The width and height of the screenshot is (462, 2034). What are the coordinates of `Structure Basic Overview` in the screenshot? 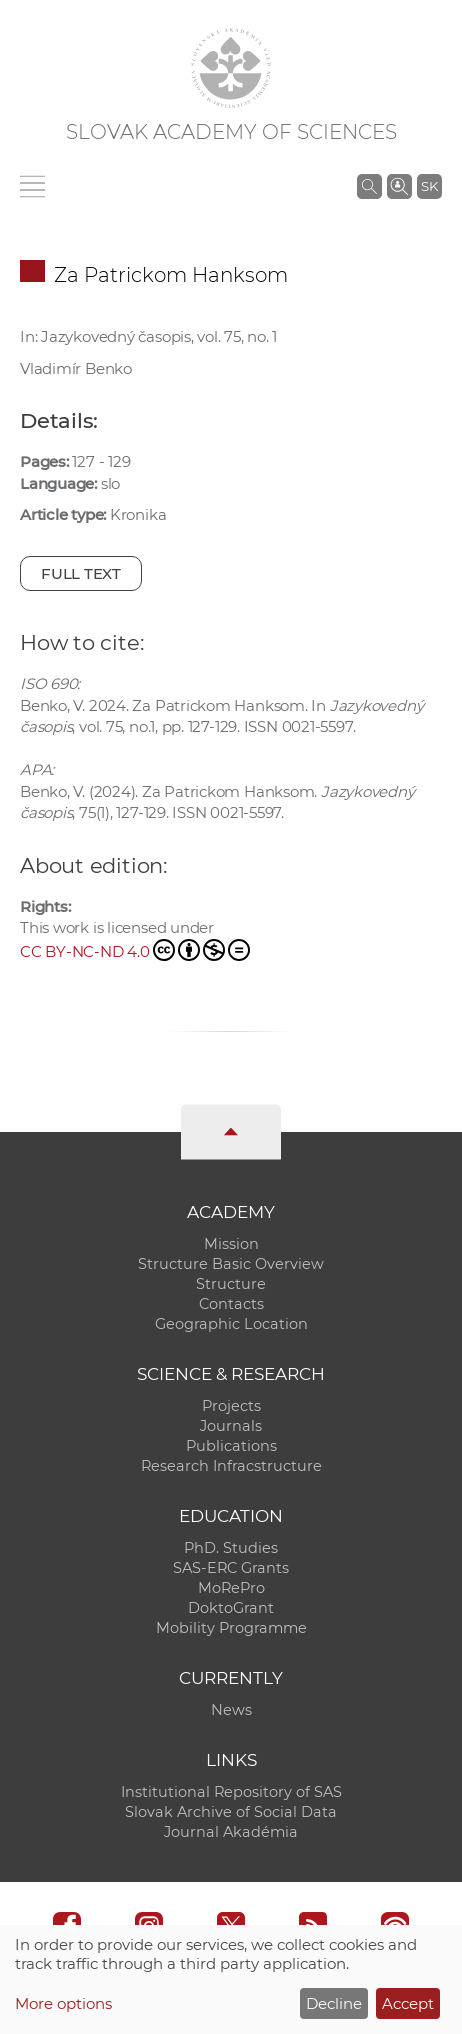 It's located at (231, 1264).